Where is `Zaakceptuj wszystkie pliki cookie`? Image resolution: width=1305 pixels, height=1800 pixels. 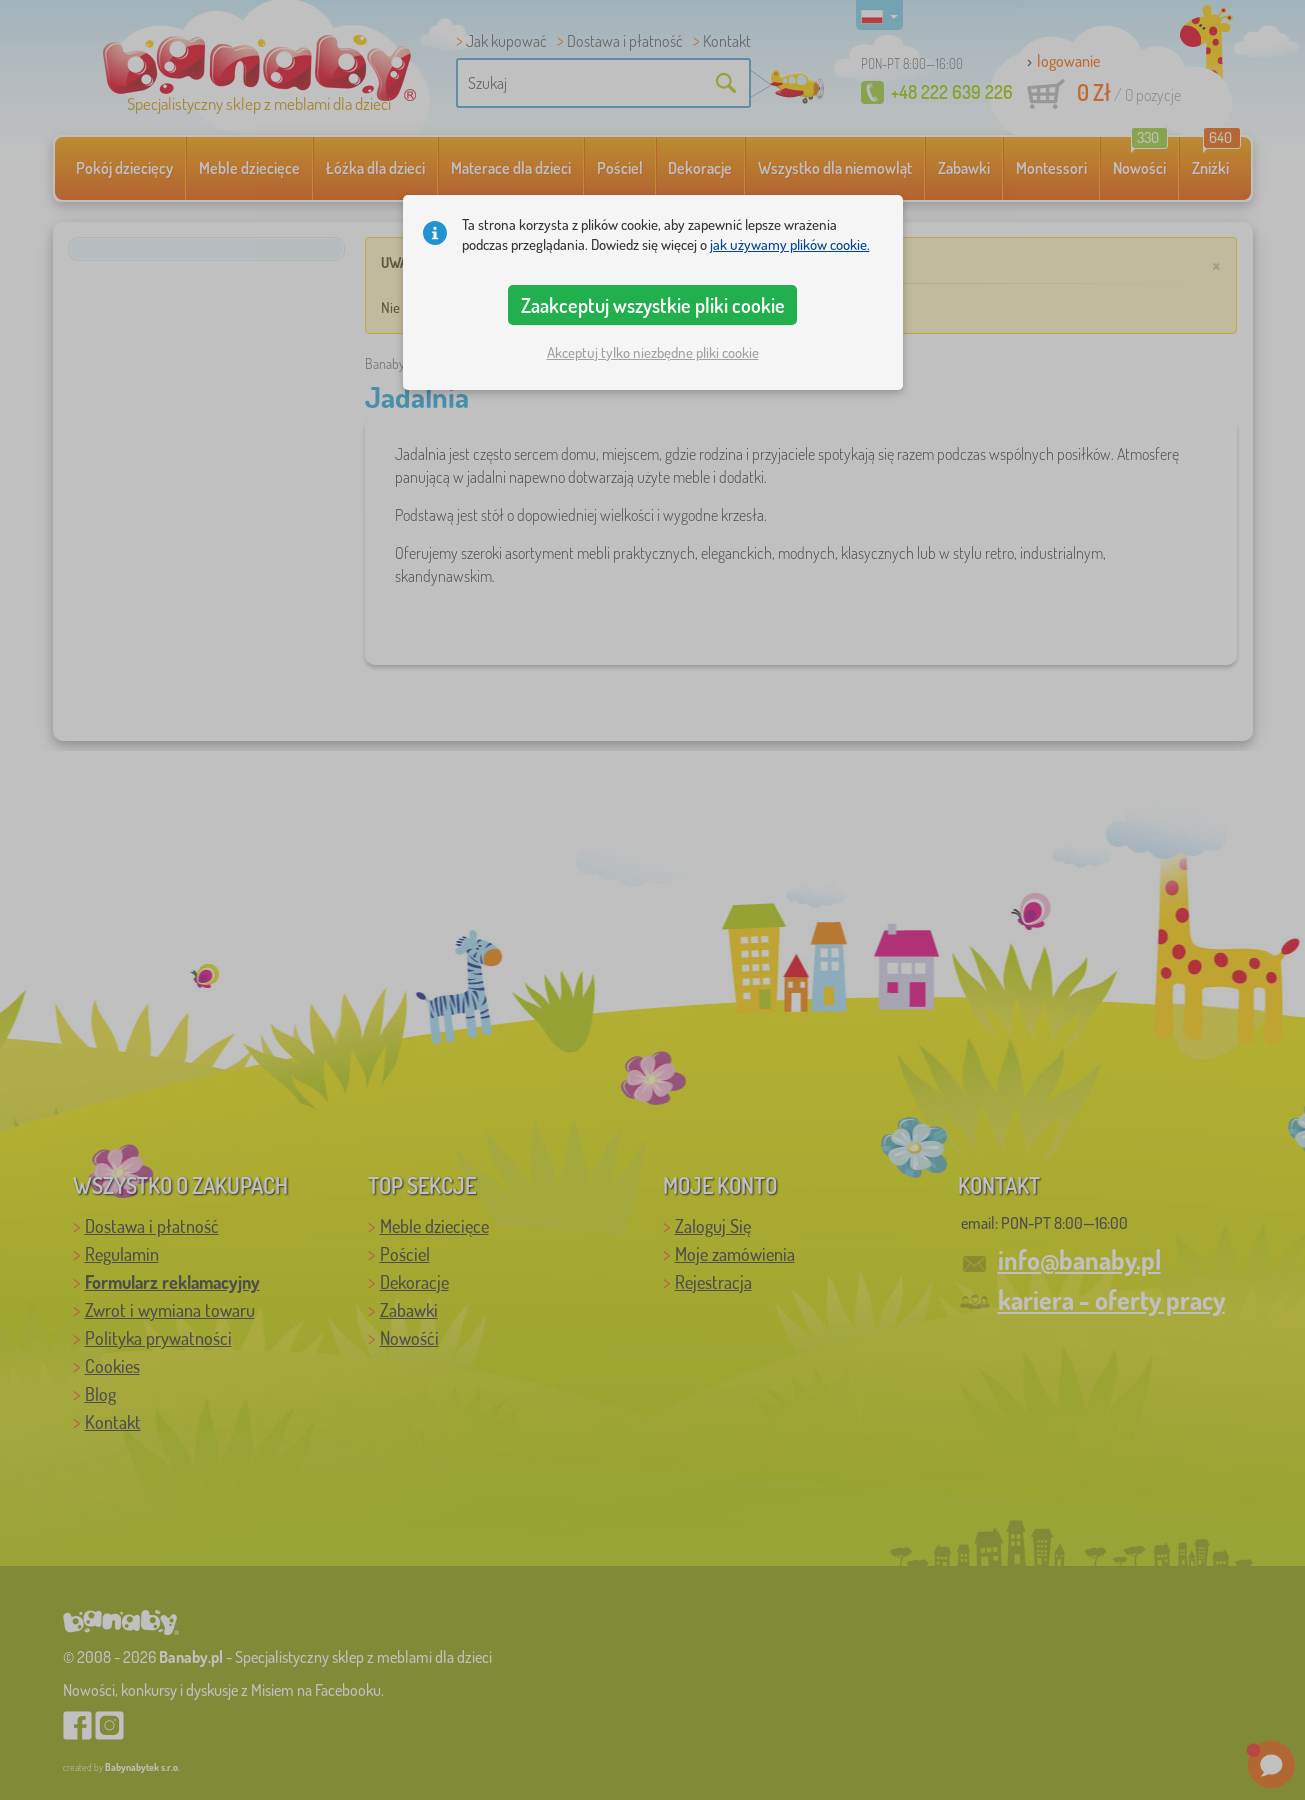 Zaakceptuj wszystkie pliki cookie is located at coordinates (653, 305).